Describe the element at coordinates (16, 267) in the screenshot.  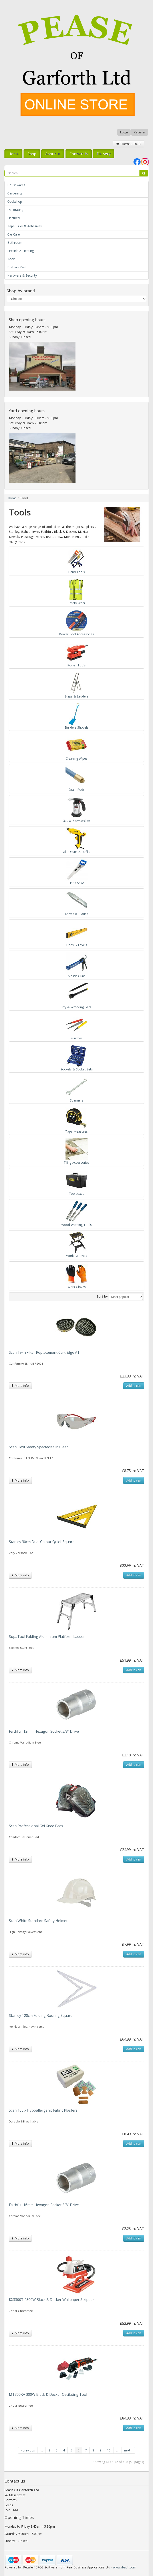
I see `Builders Yard` at that location.